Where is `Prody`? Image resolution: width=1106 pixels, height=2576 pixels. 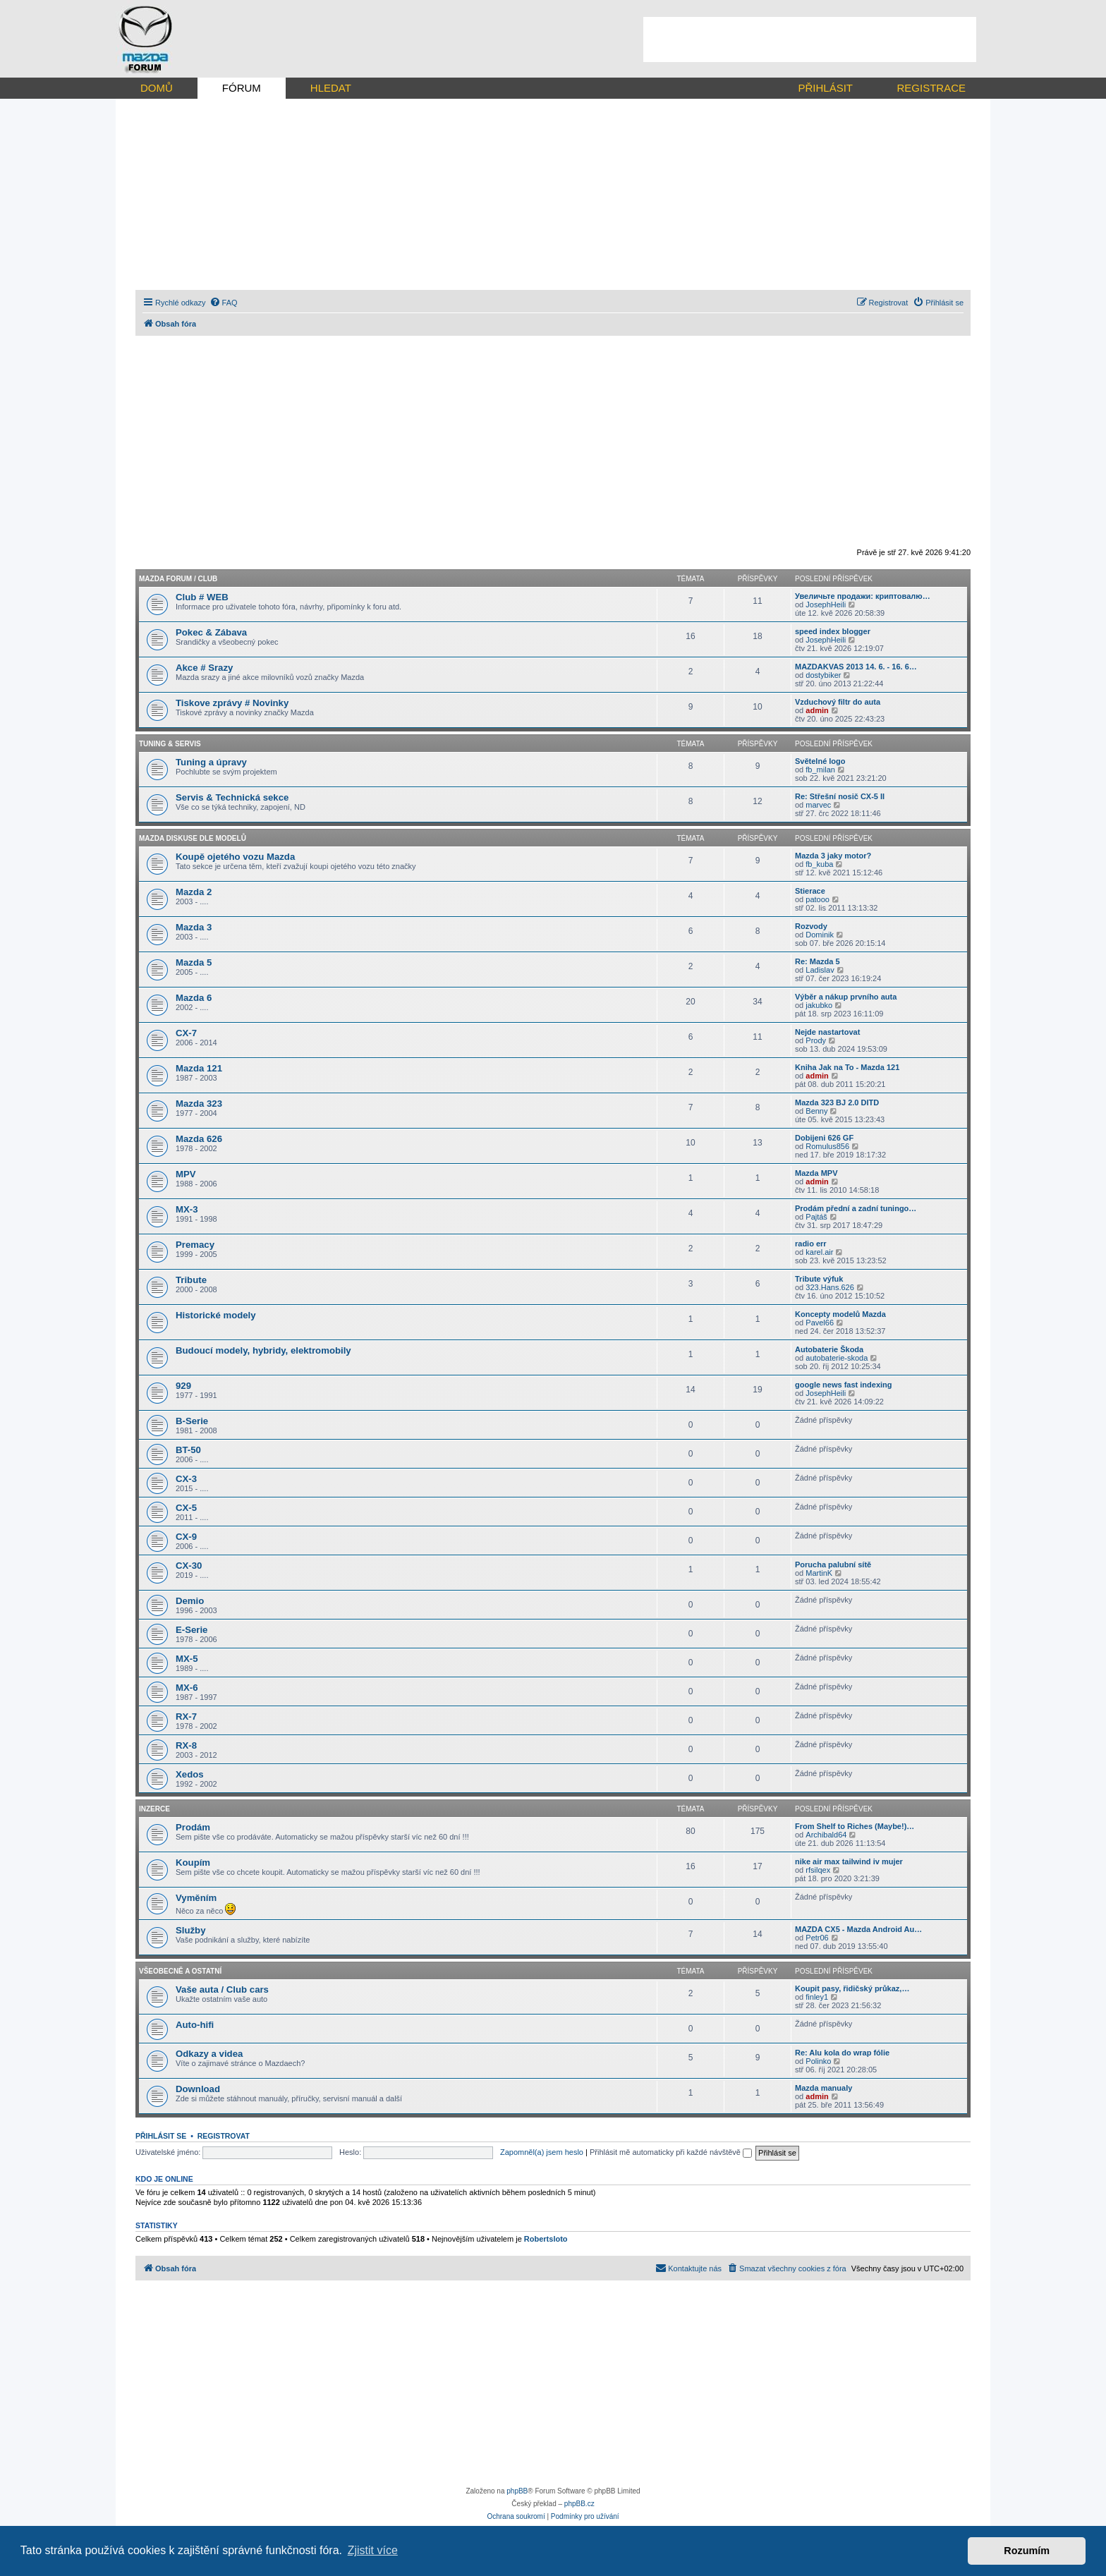
Prody is located at coordinates (816, 1040).